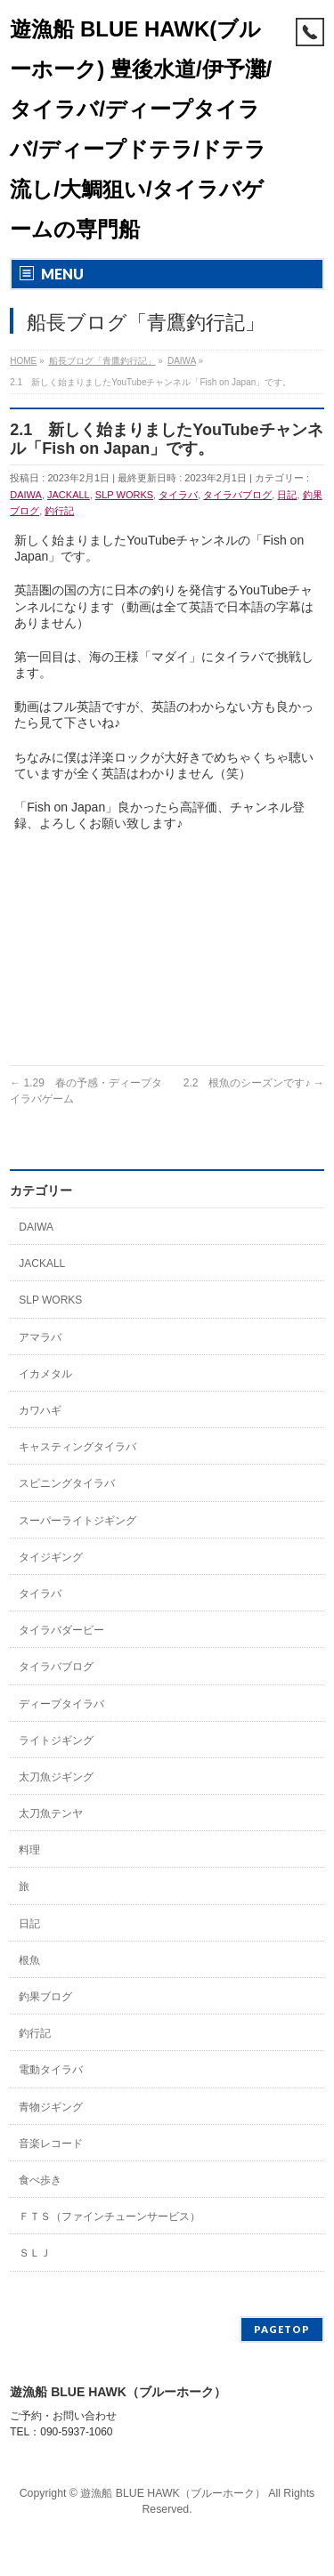  I want to click on カワハギ, so click(40, 1410).